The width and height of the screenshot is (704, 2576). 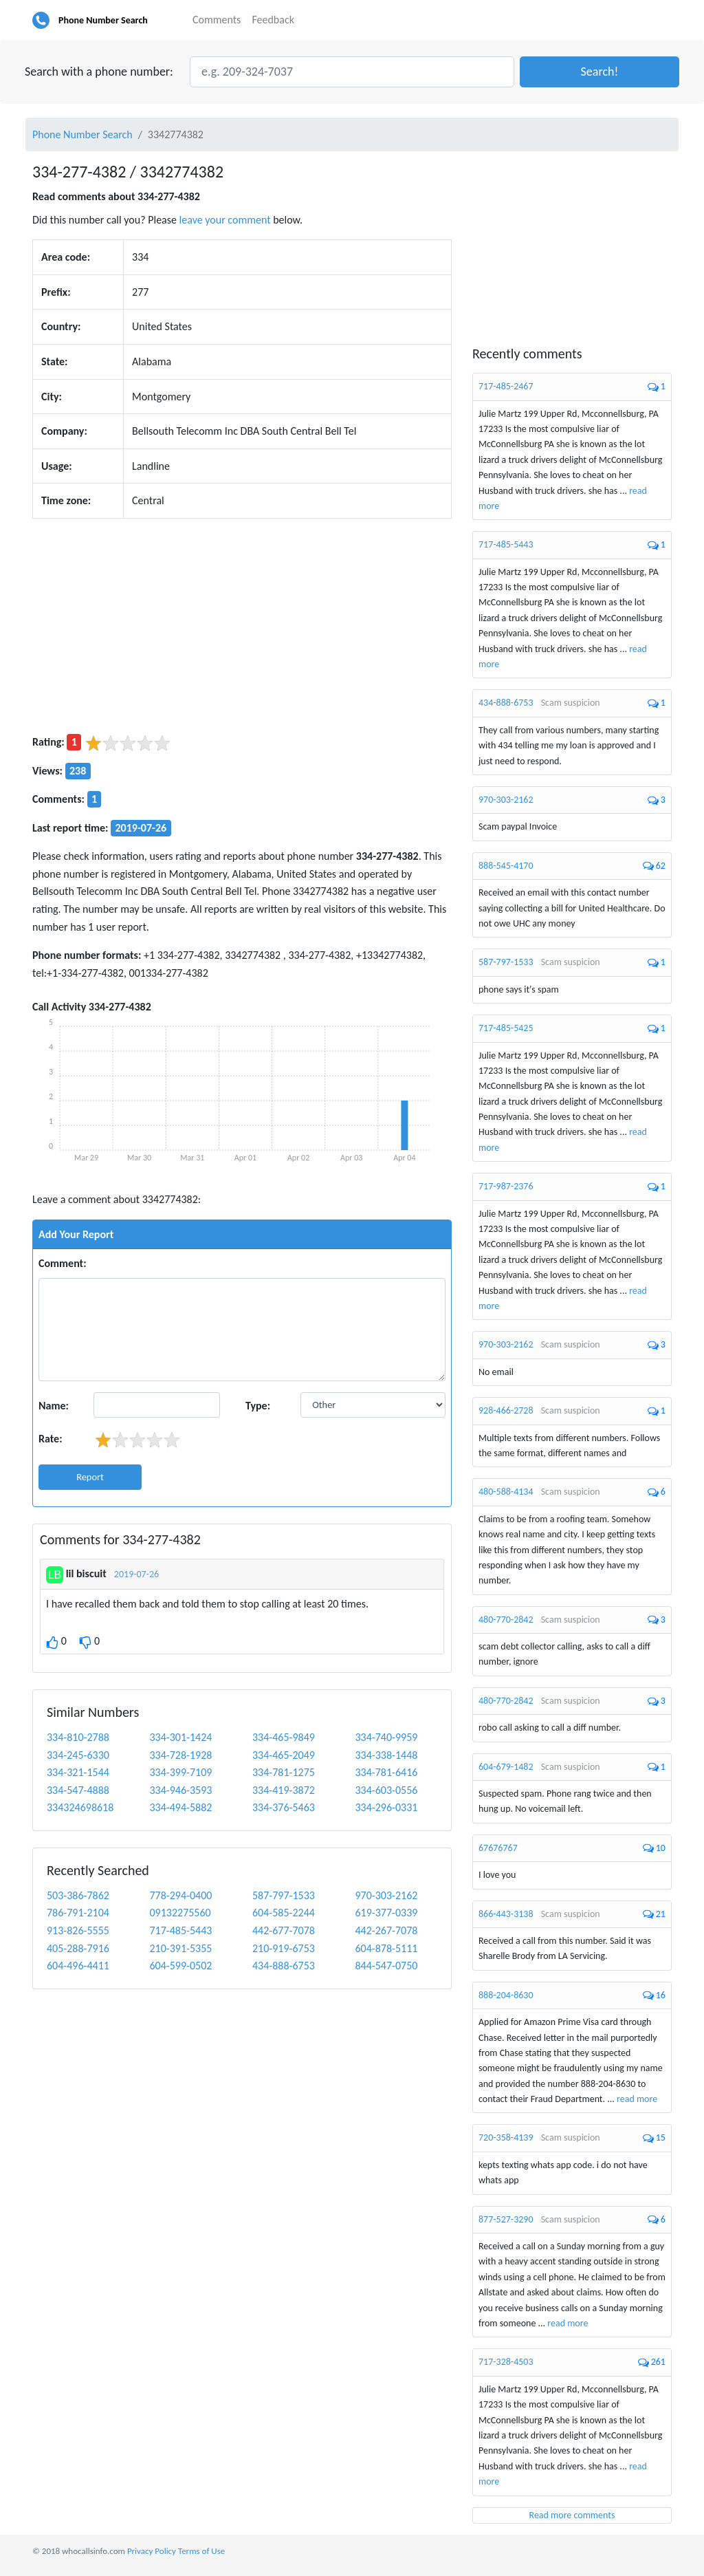 I want to click on Feedback, so click(x=273, y=19).